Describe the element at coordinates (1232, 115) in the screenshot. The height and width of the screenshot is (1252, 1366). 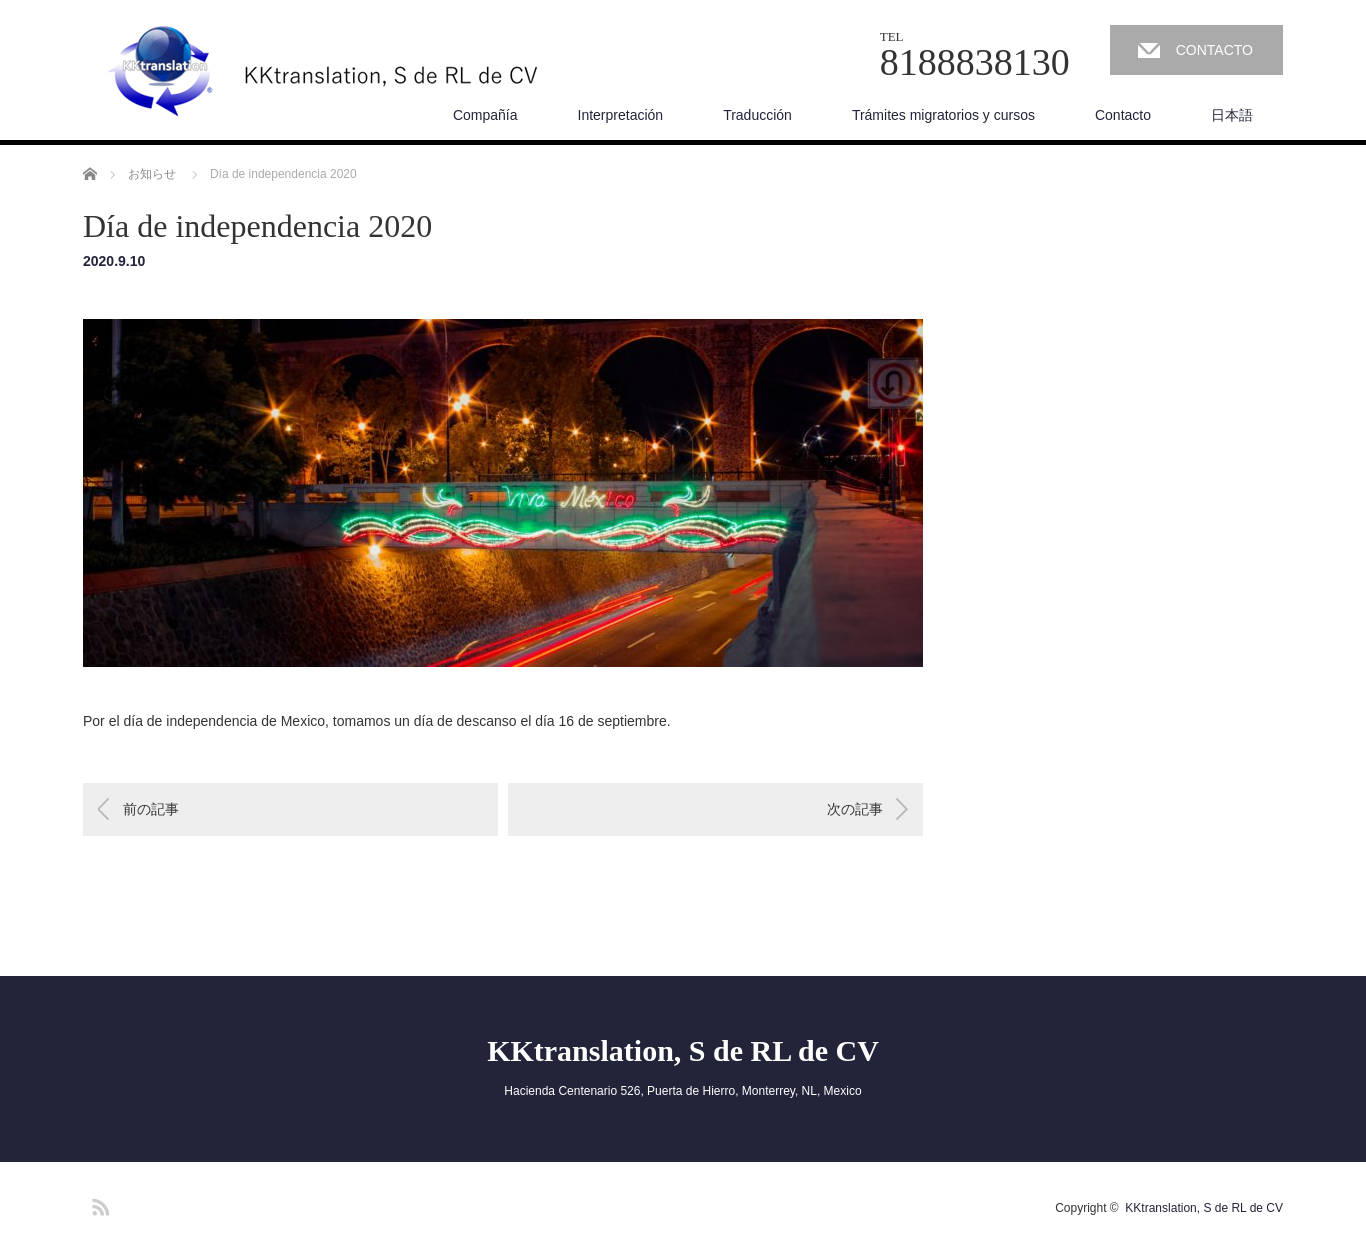
I see `日本語` at that location.